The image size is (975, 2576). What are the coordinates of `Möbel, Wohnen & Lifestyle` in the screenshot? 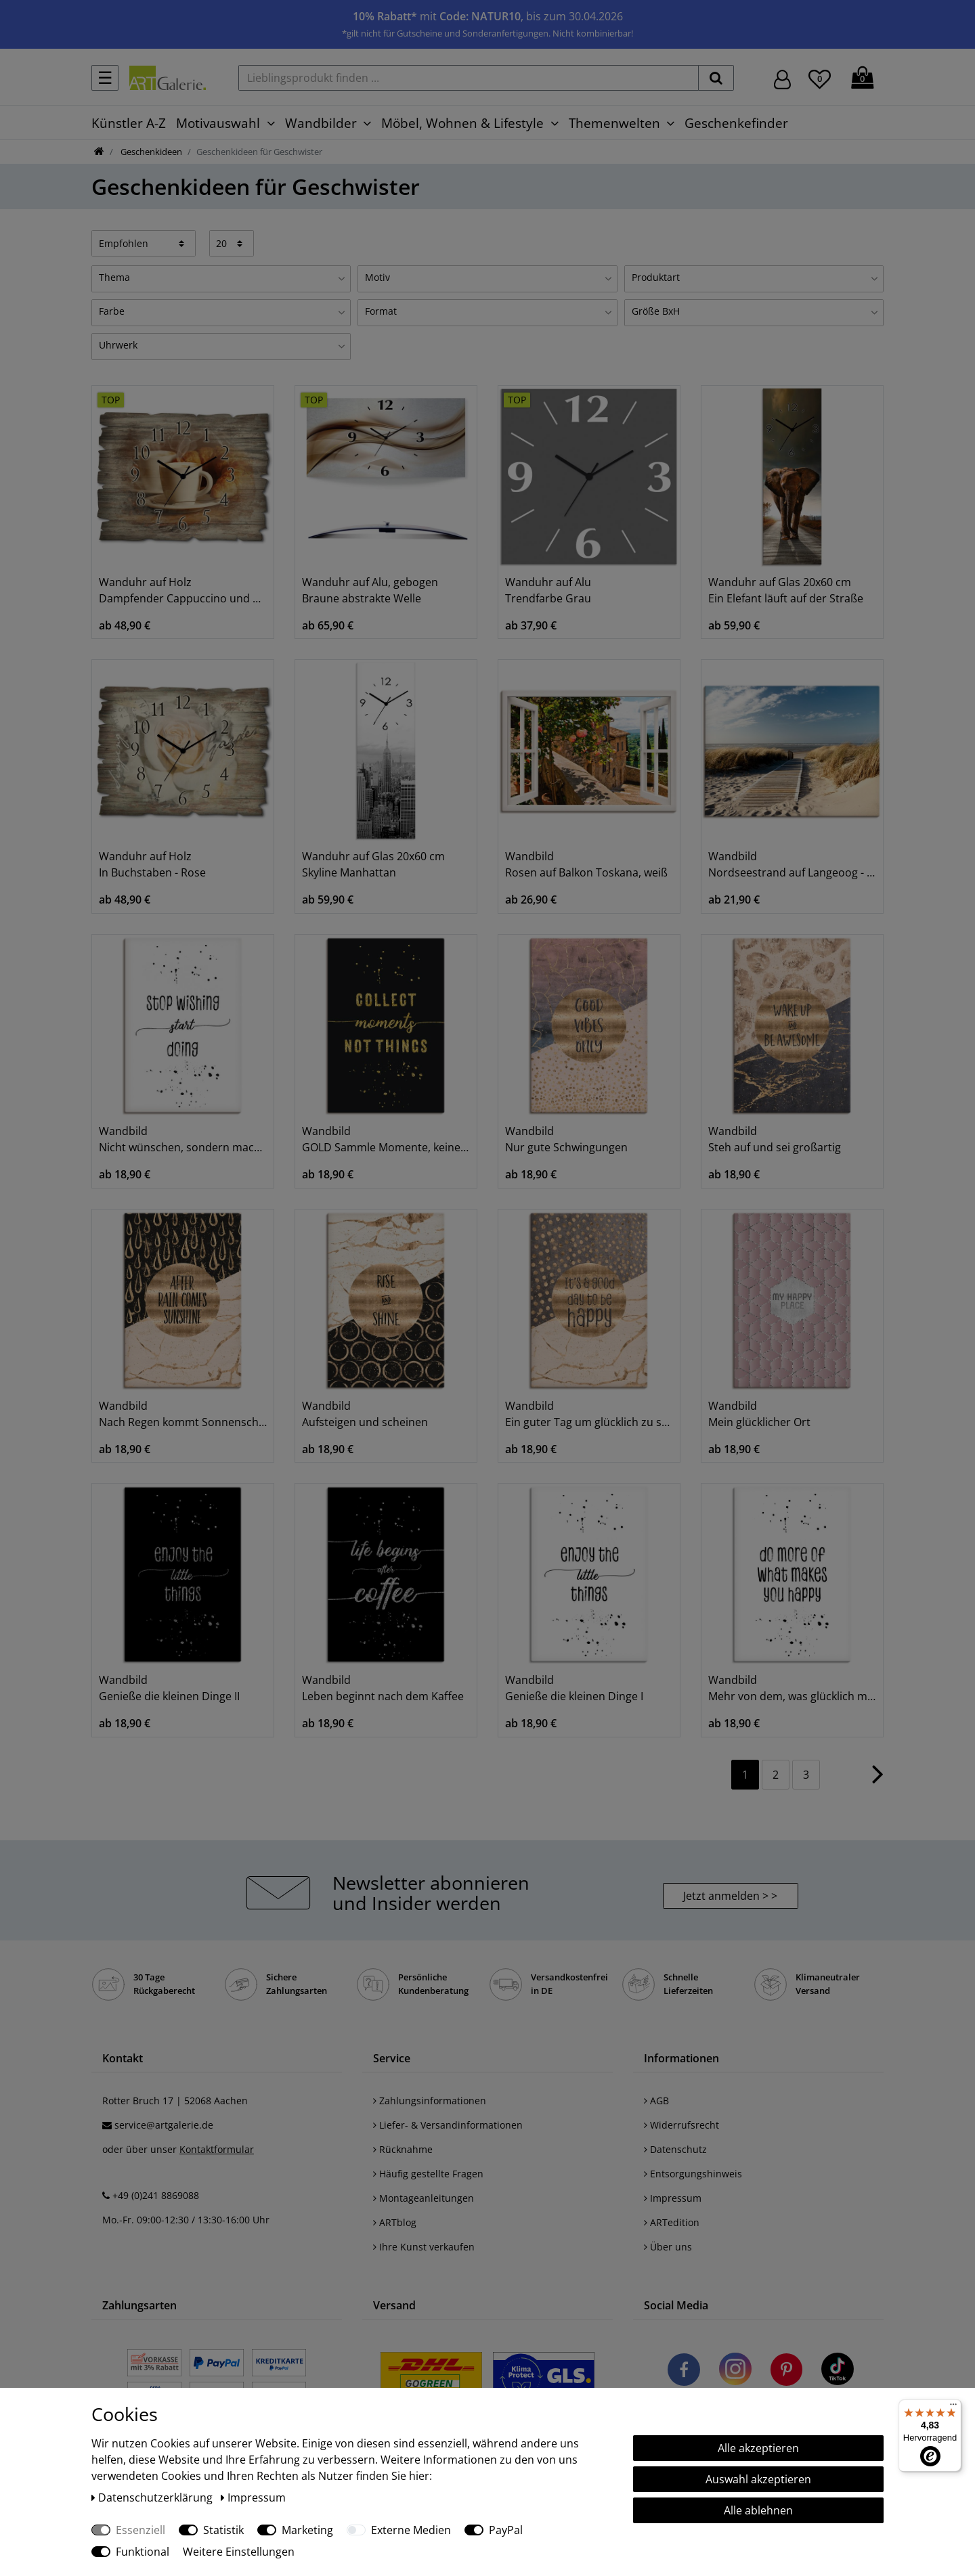 It's located at (462, 123).